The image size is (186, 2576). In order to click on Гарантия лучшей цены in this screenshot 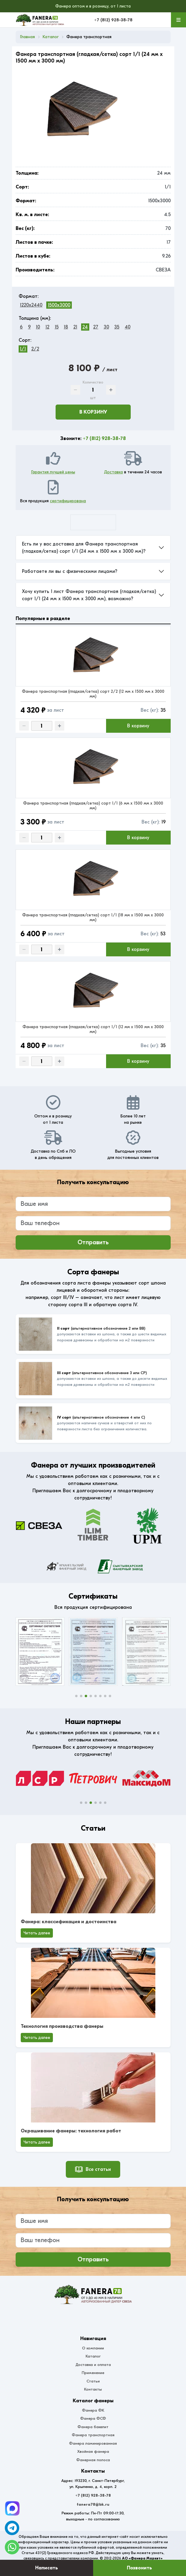, I will do `click(53, 472)`.